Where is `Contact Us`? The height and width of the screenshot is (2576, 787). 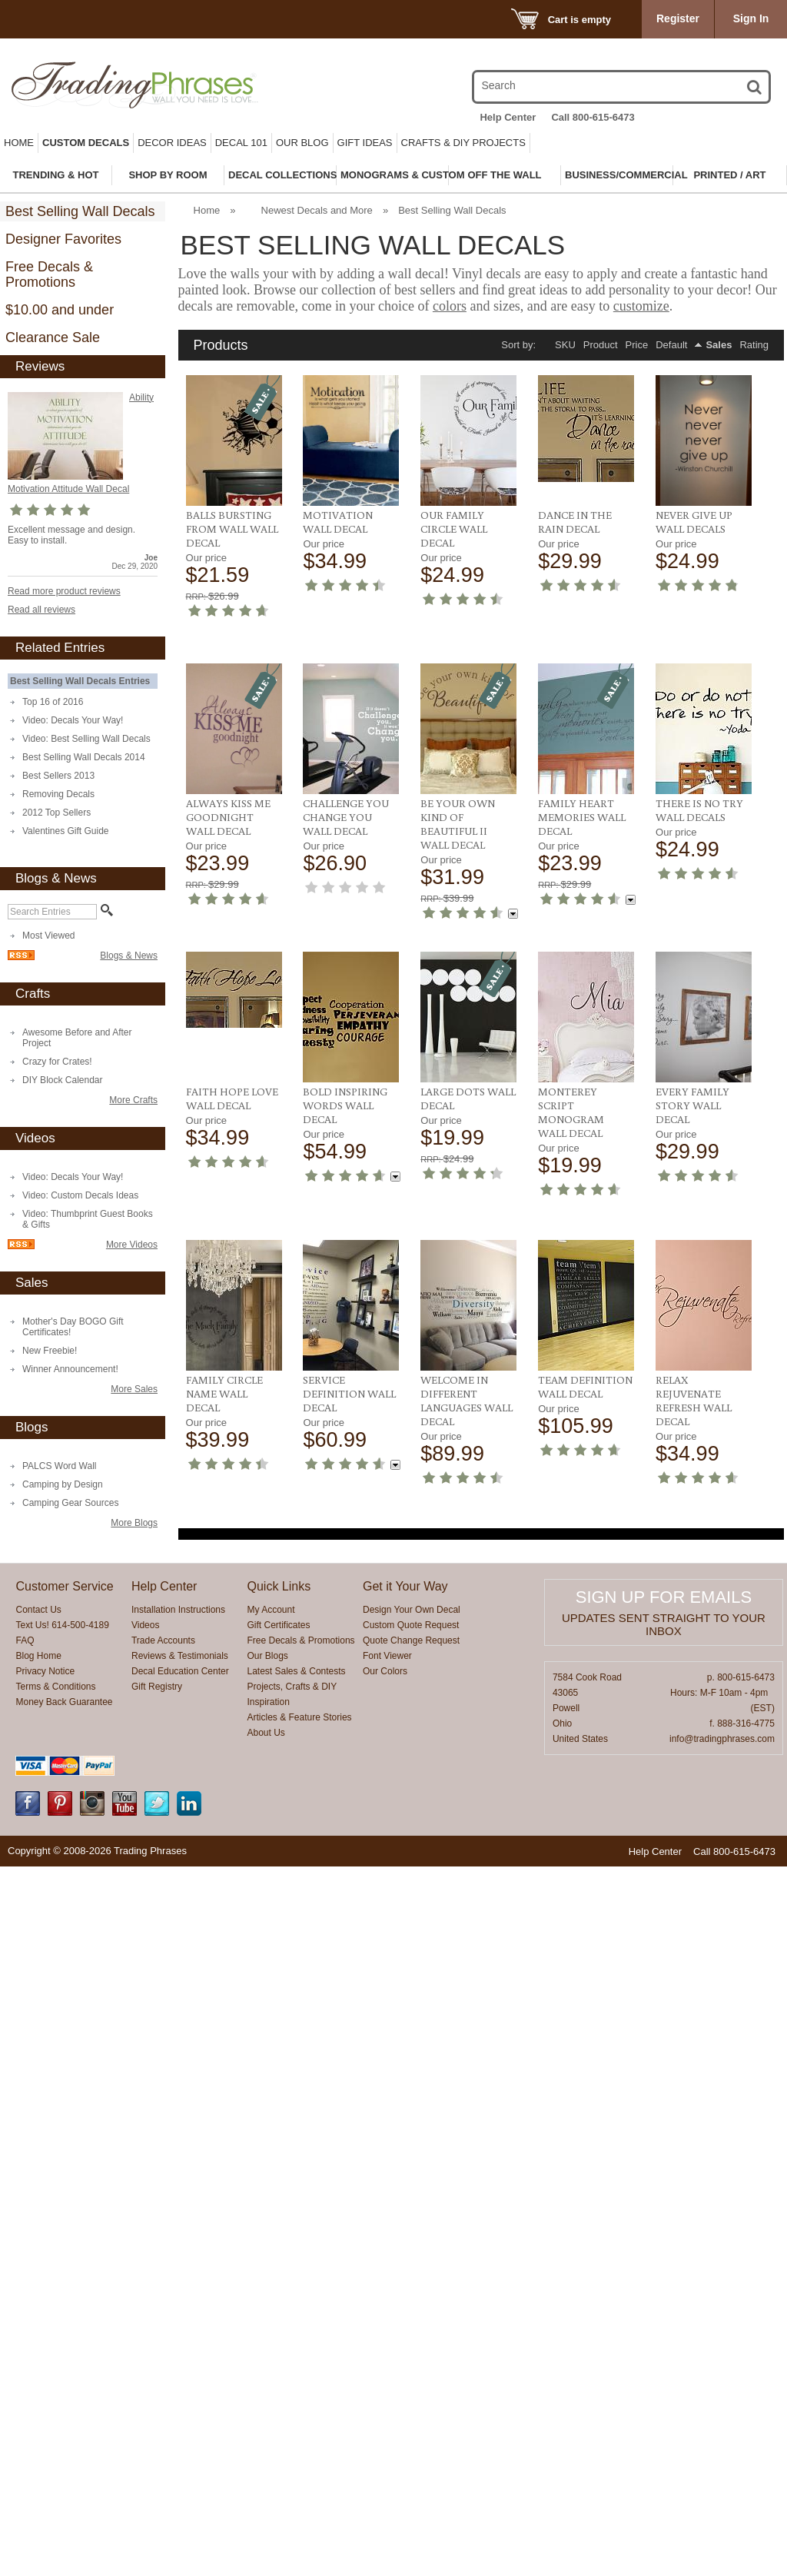 Contact Us is located at coordinates (38, 2319).